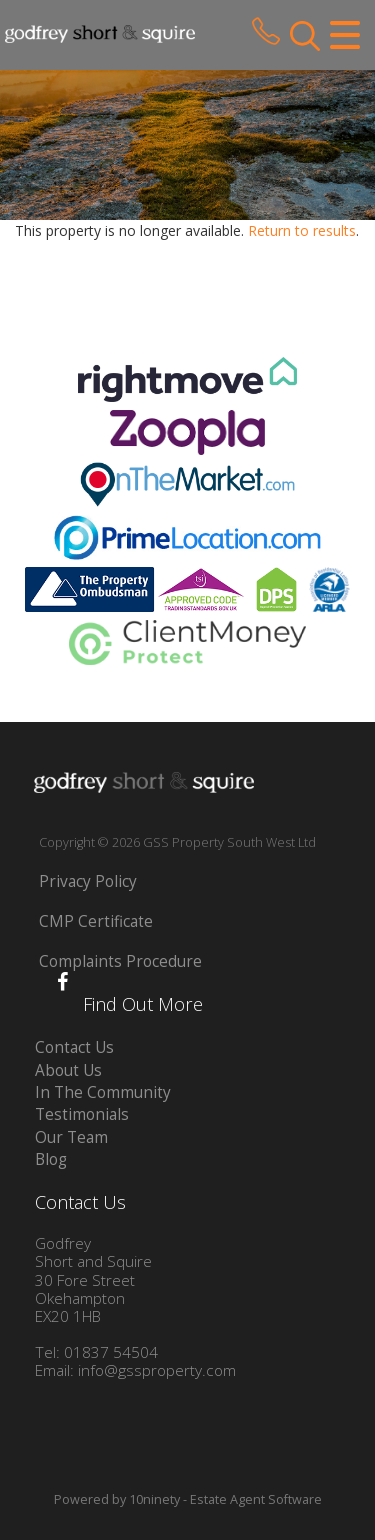 The width and height of the screenshot is (375, 1540). What do you see at coordinates (120, 961) in the screenshot?
I see `Complaints Procedure` at bounding box center [120, 961].